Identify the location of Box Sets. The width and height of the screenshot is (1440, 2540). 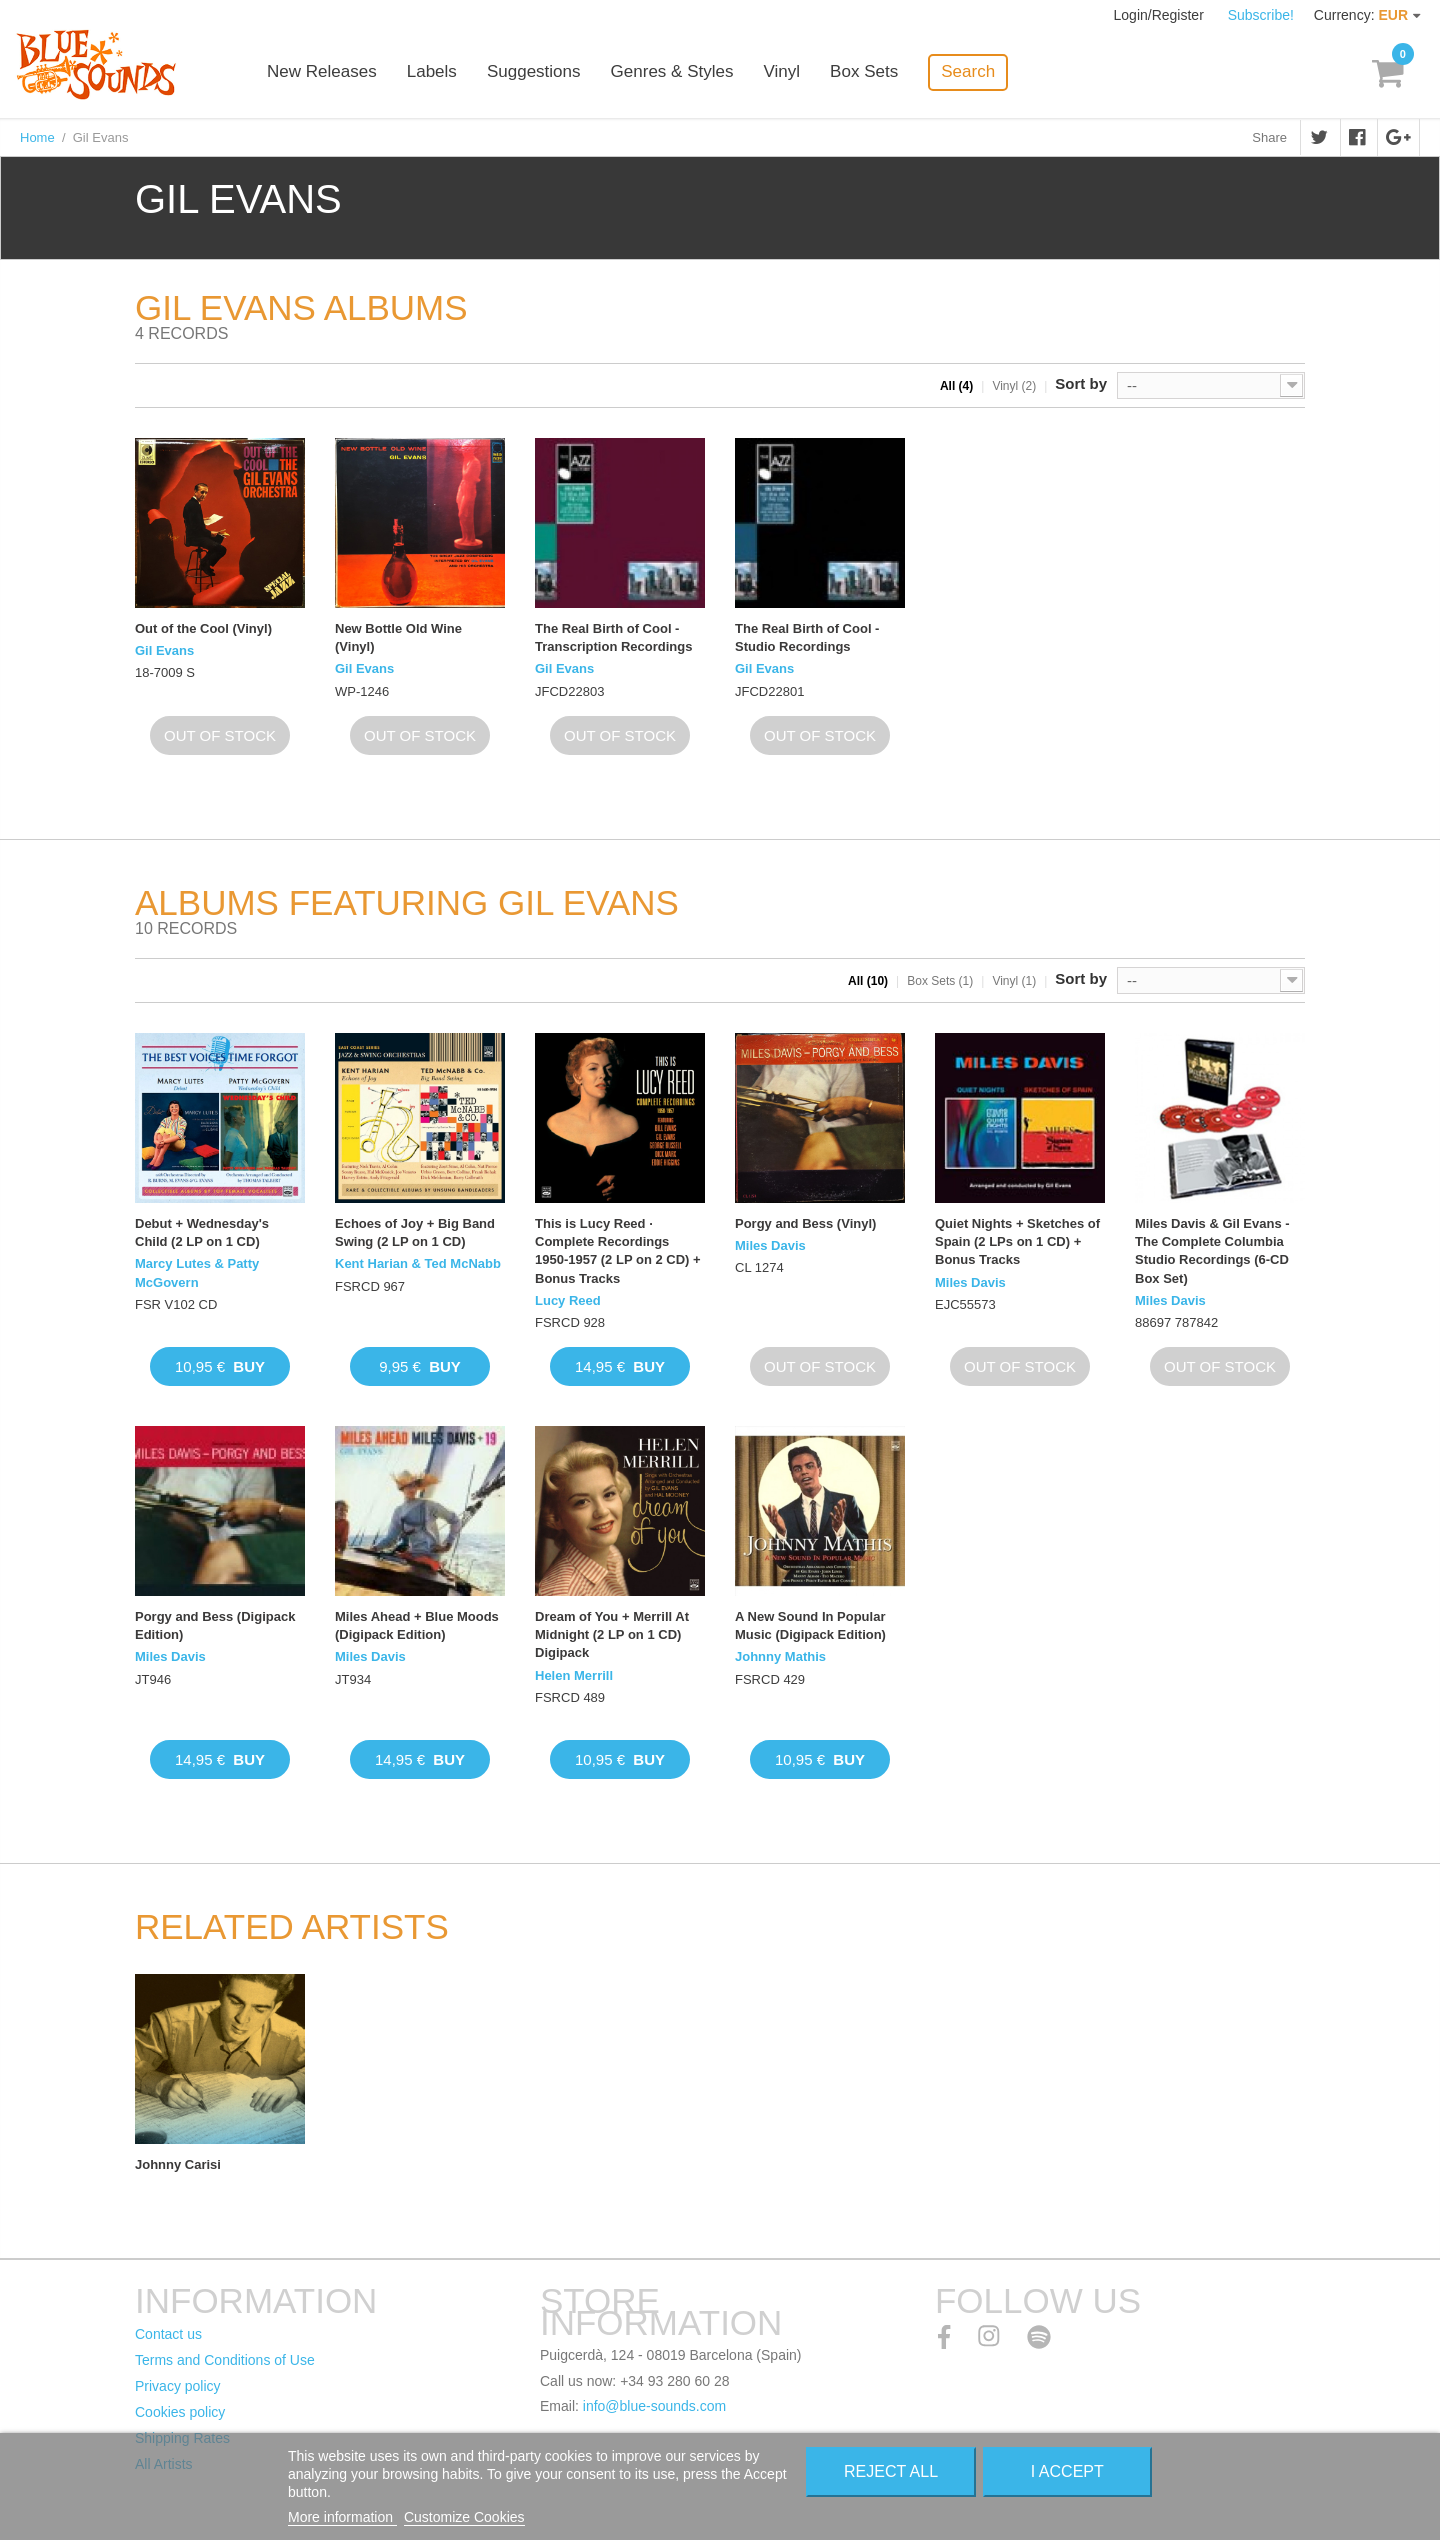
(872, 72).